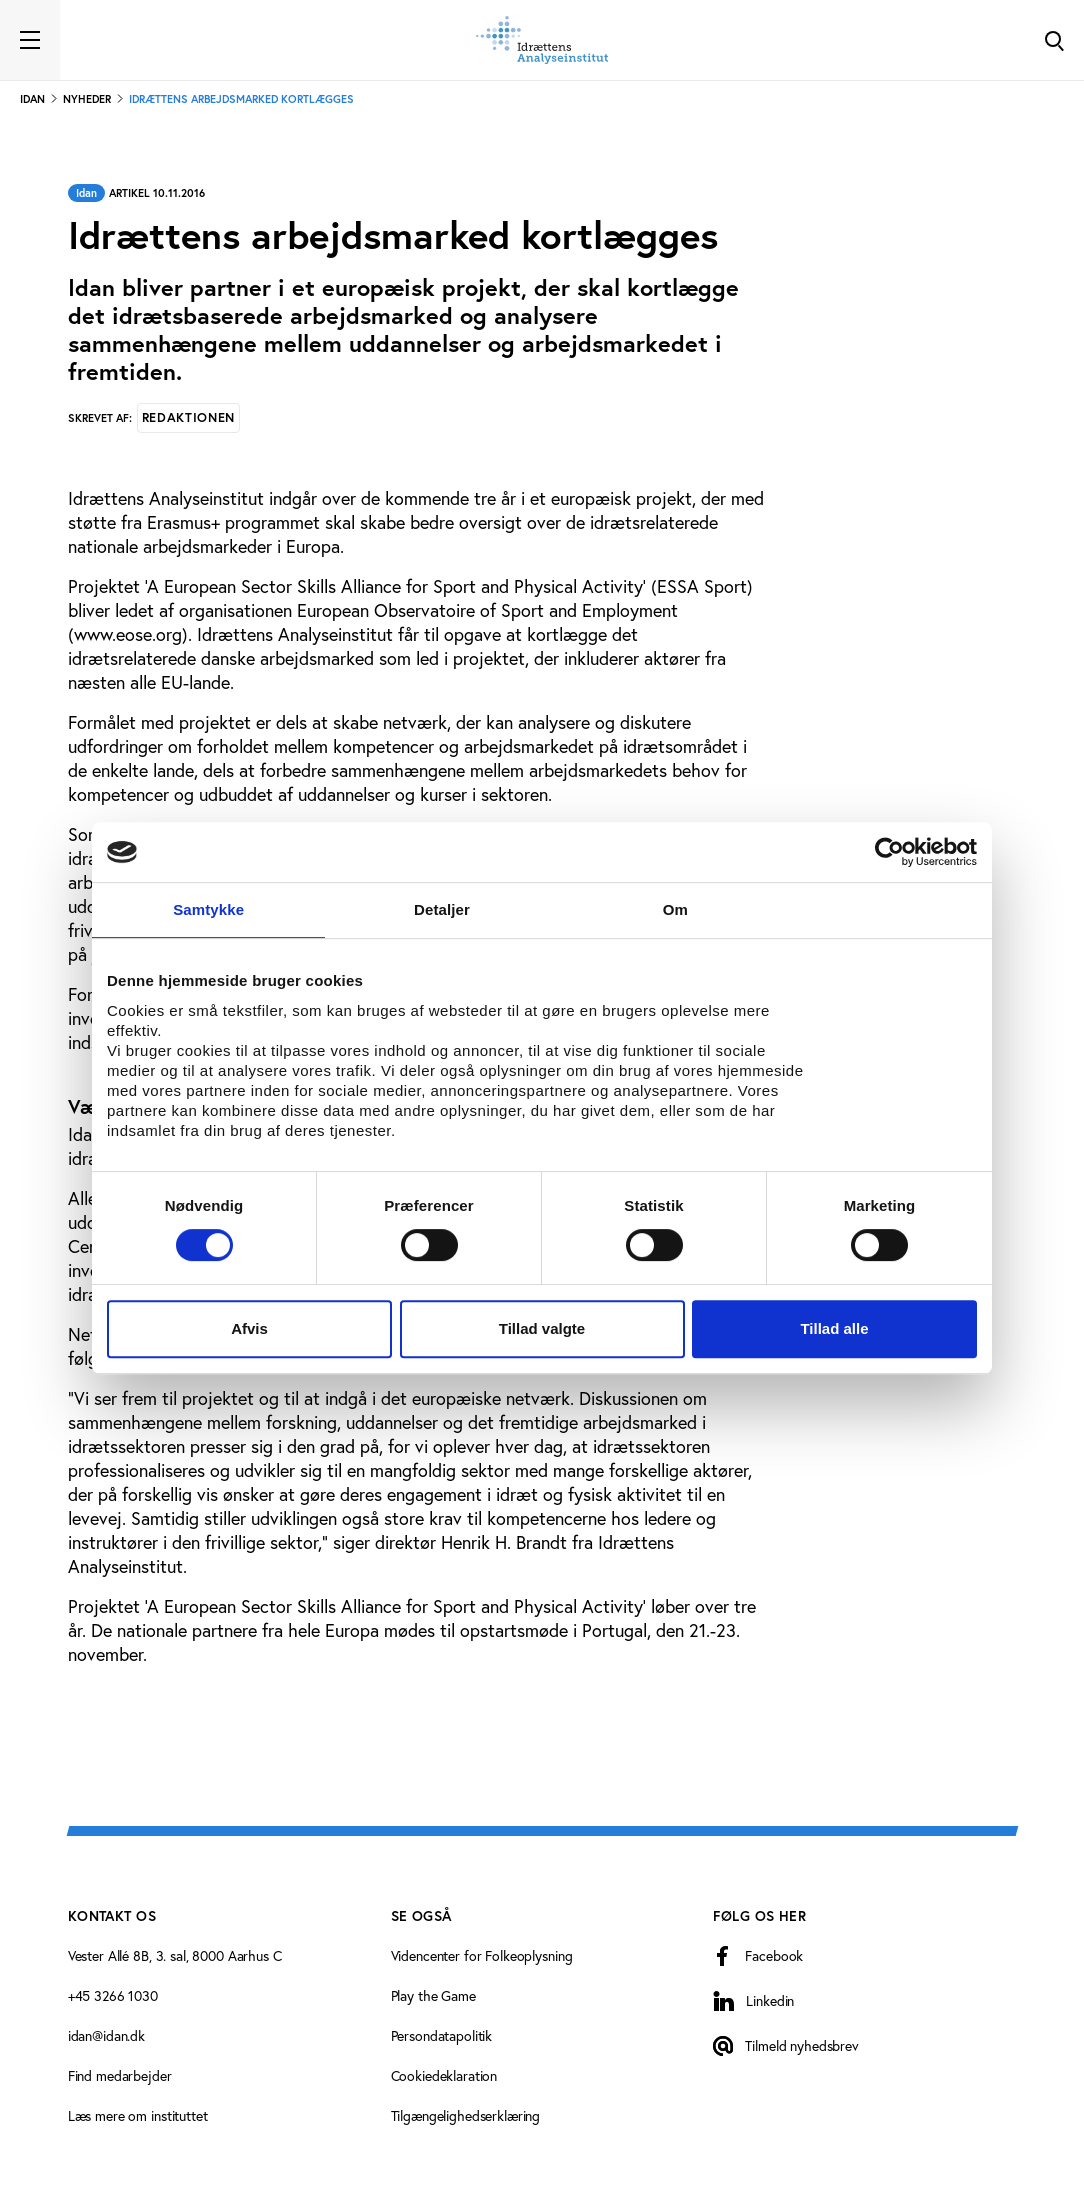  Describe the element at coordinates (30, 40) in the screenshot. I see `[Toggle navigation]` at that location.